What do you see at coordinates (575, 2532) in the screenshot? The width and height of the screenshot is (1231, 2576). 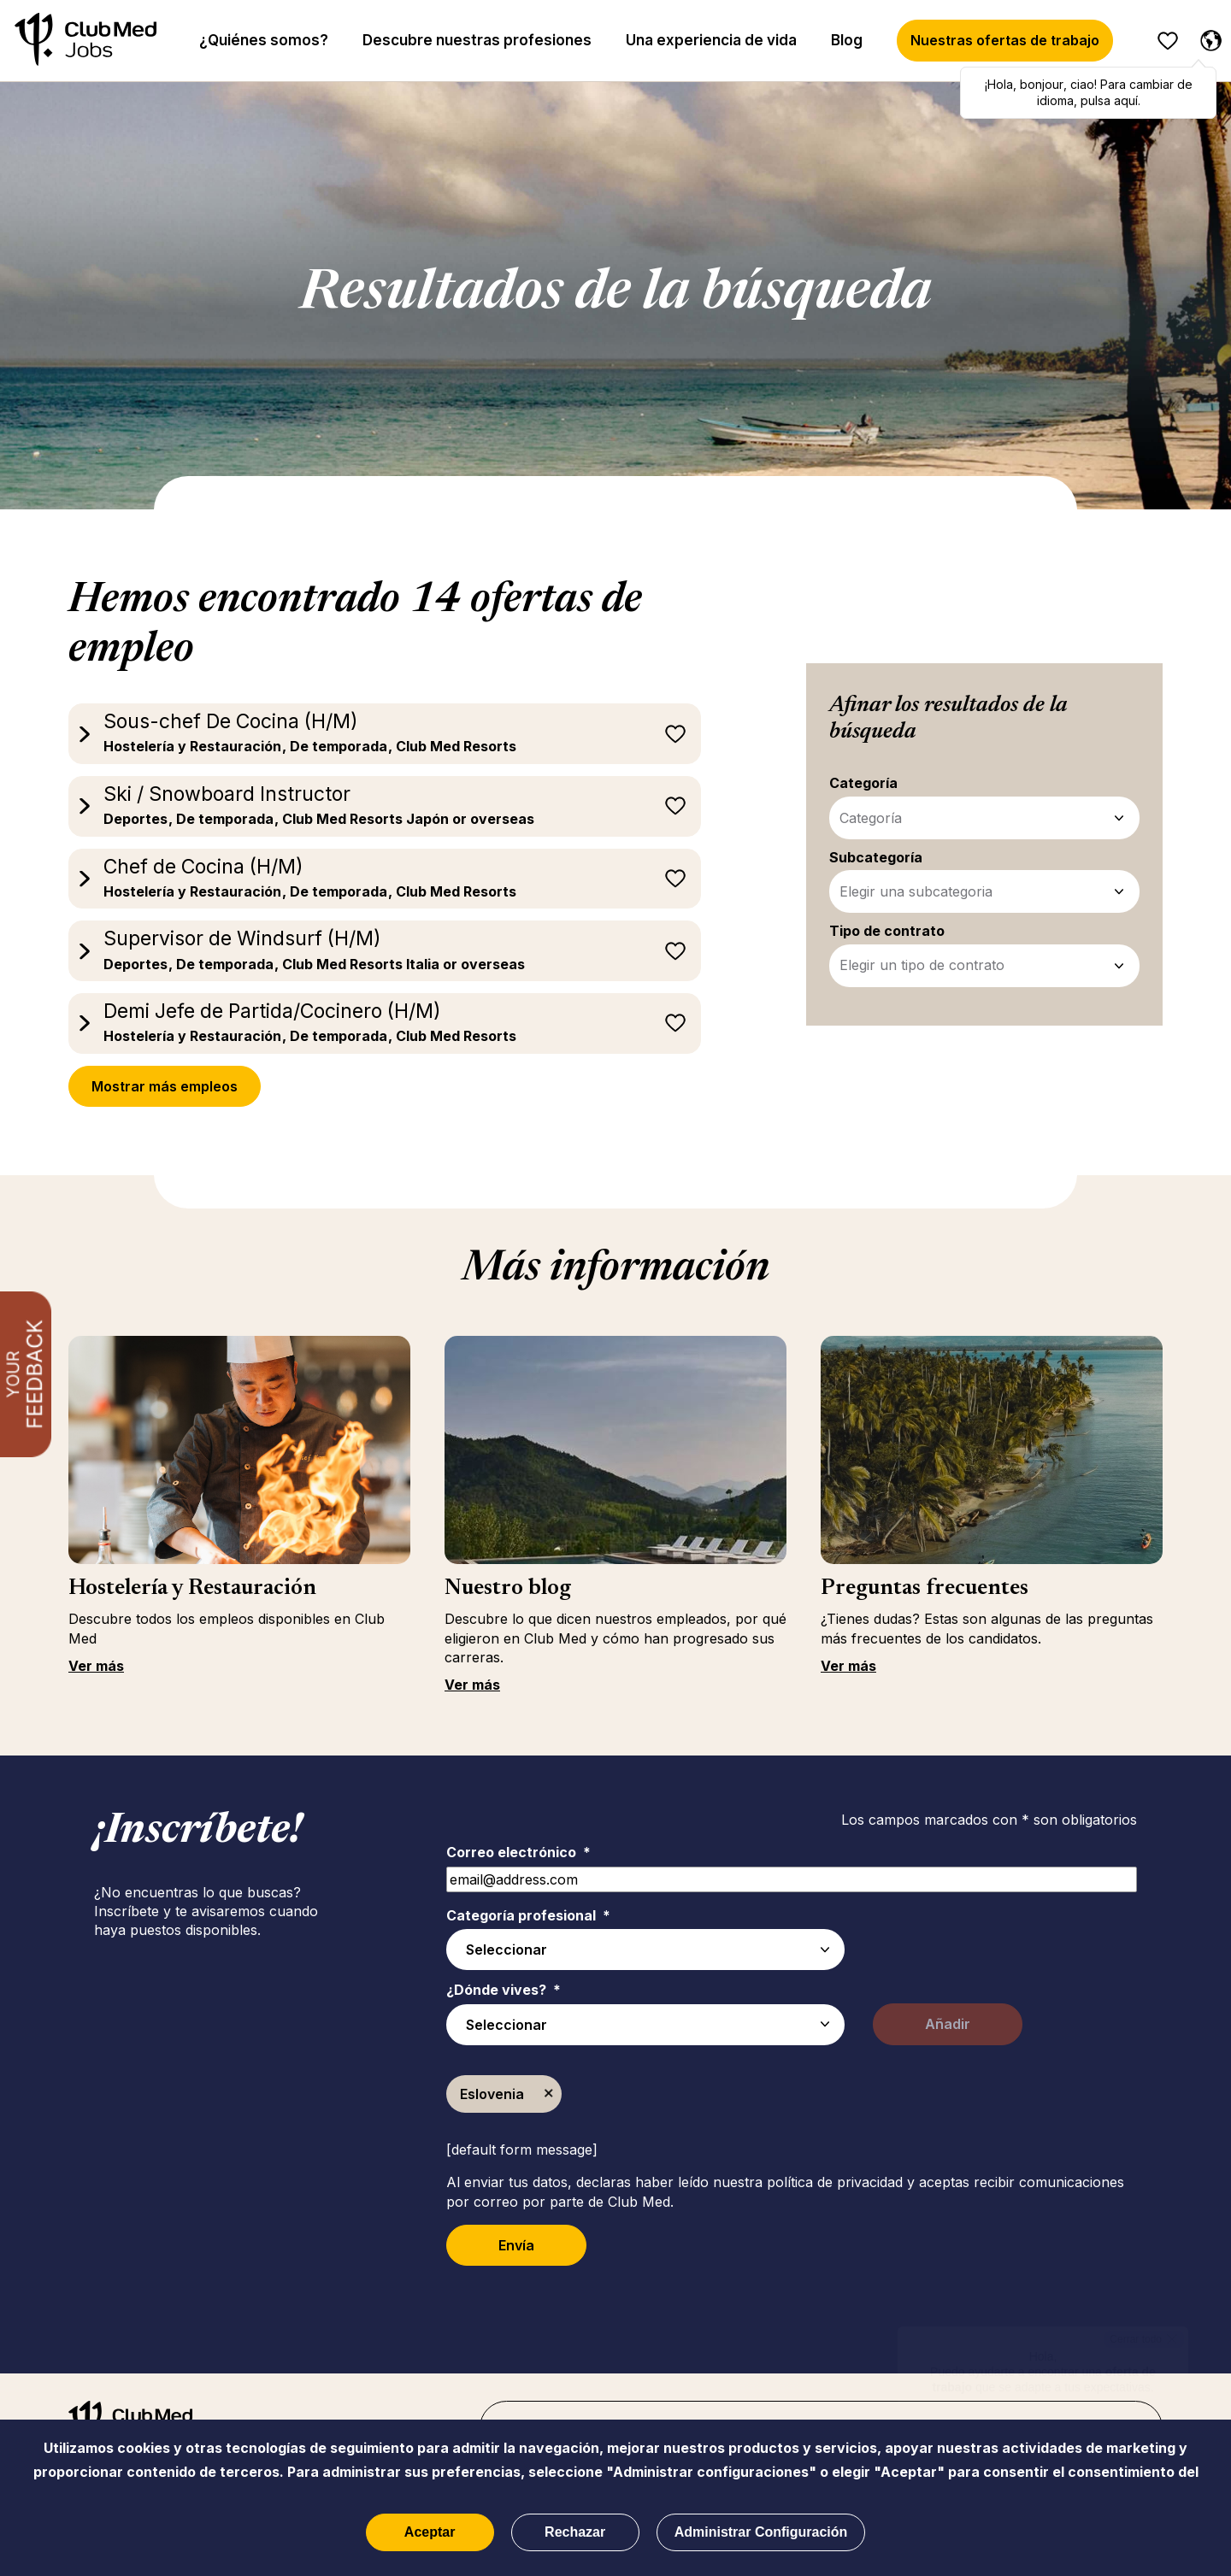 I see `Rechazar` at bounding box center [575, 2532].